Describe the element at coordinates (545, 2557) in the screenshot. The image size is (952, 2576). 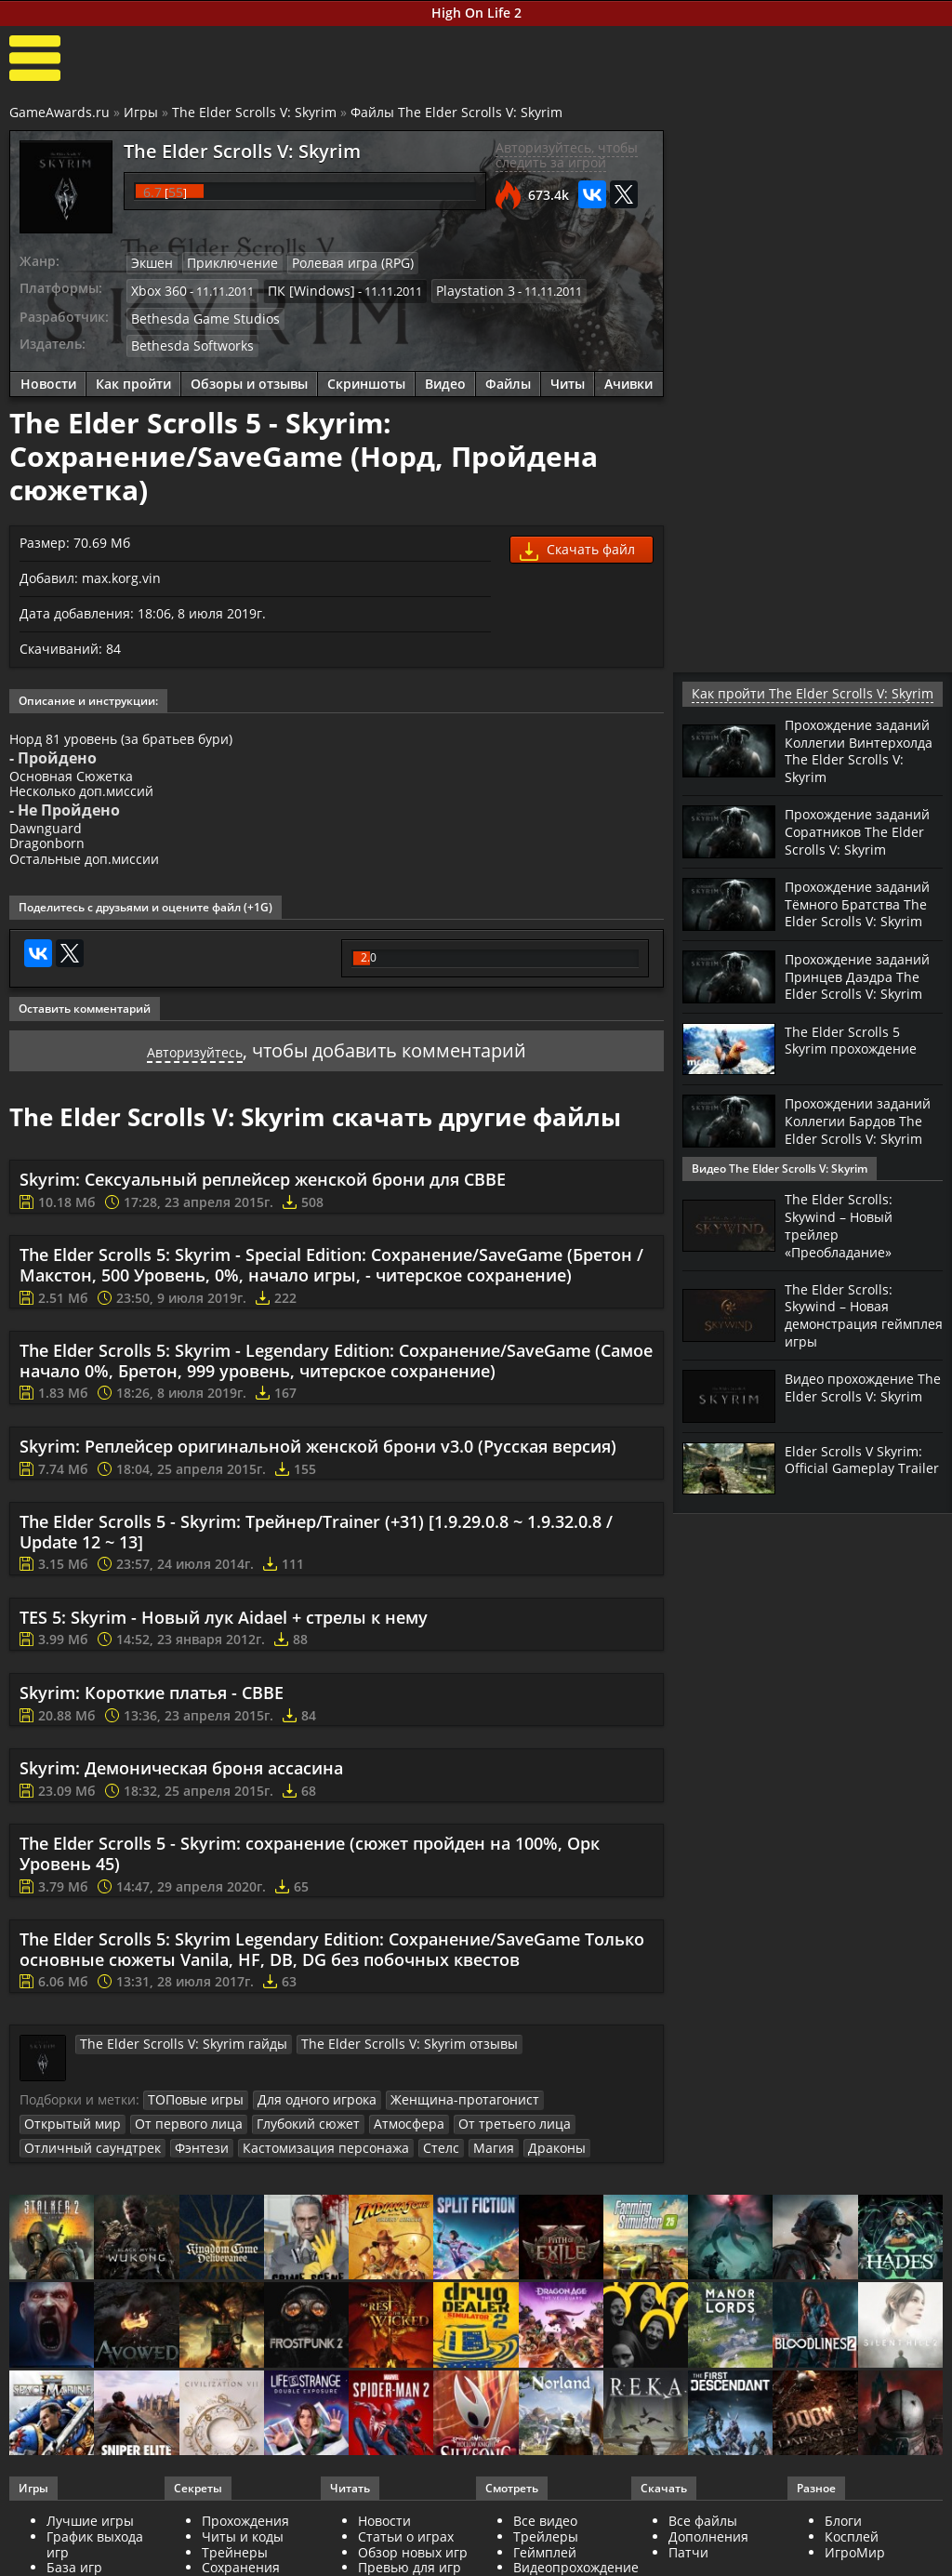
I see `Трейлеры` at that location.